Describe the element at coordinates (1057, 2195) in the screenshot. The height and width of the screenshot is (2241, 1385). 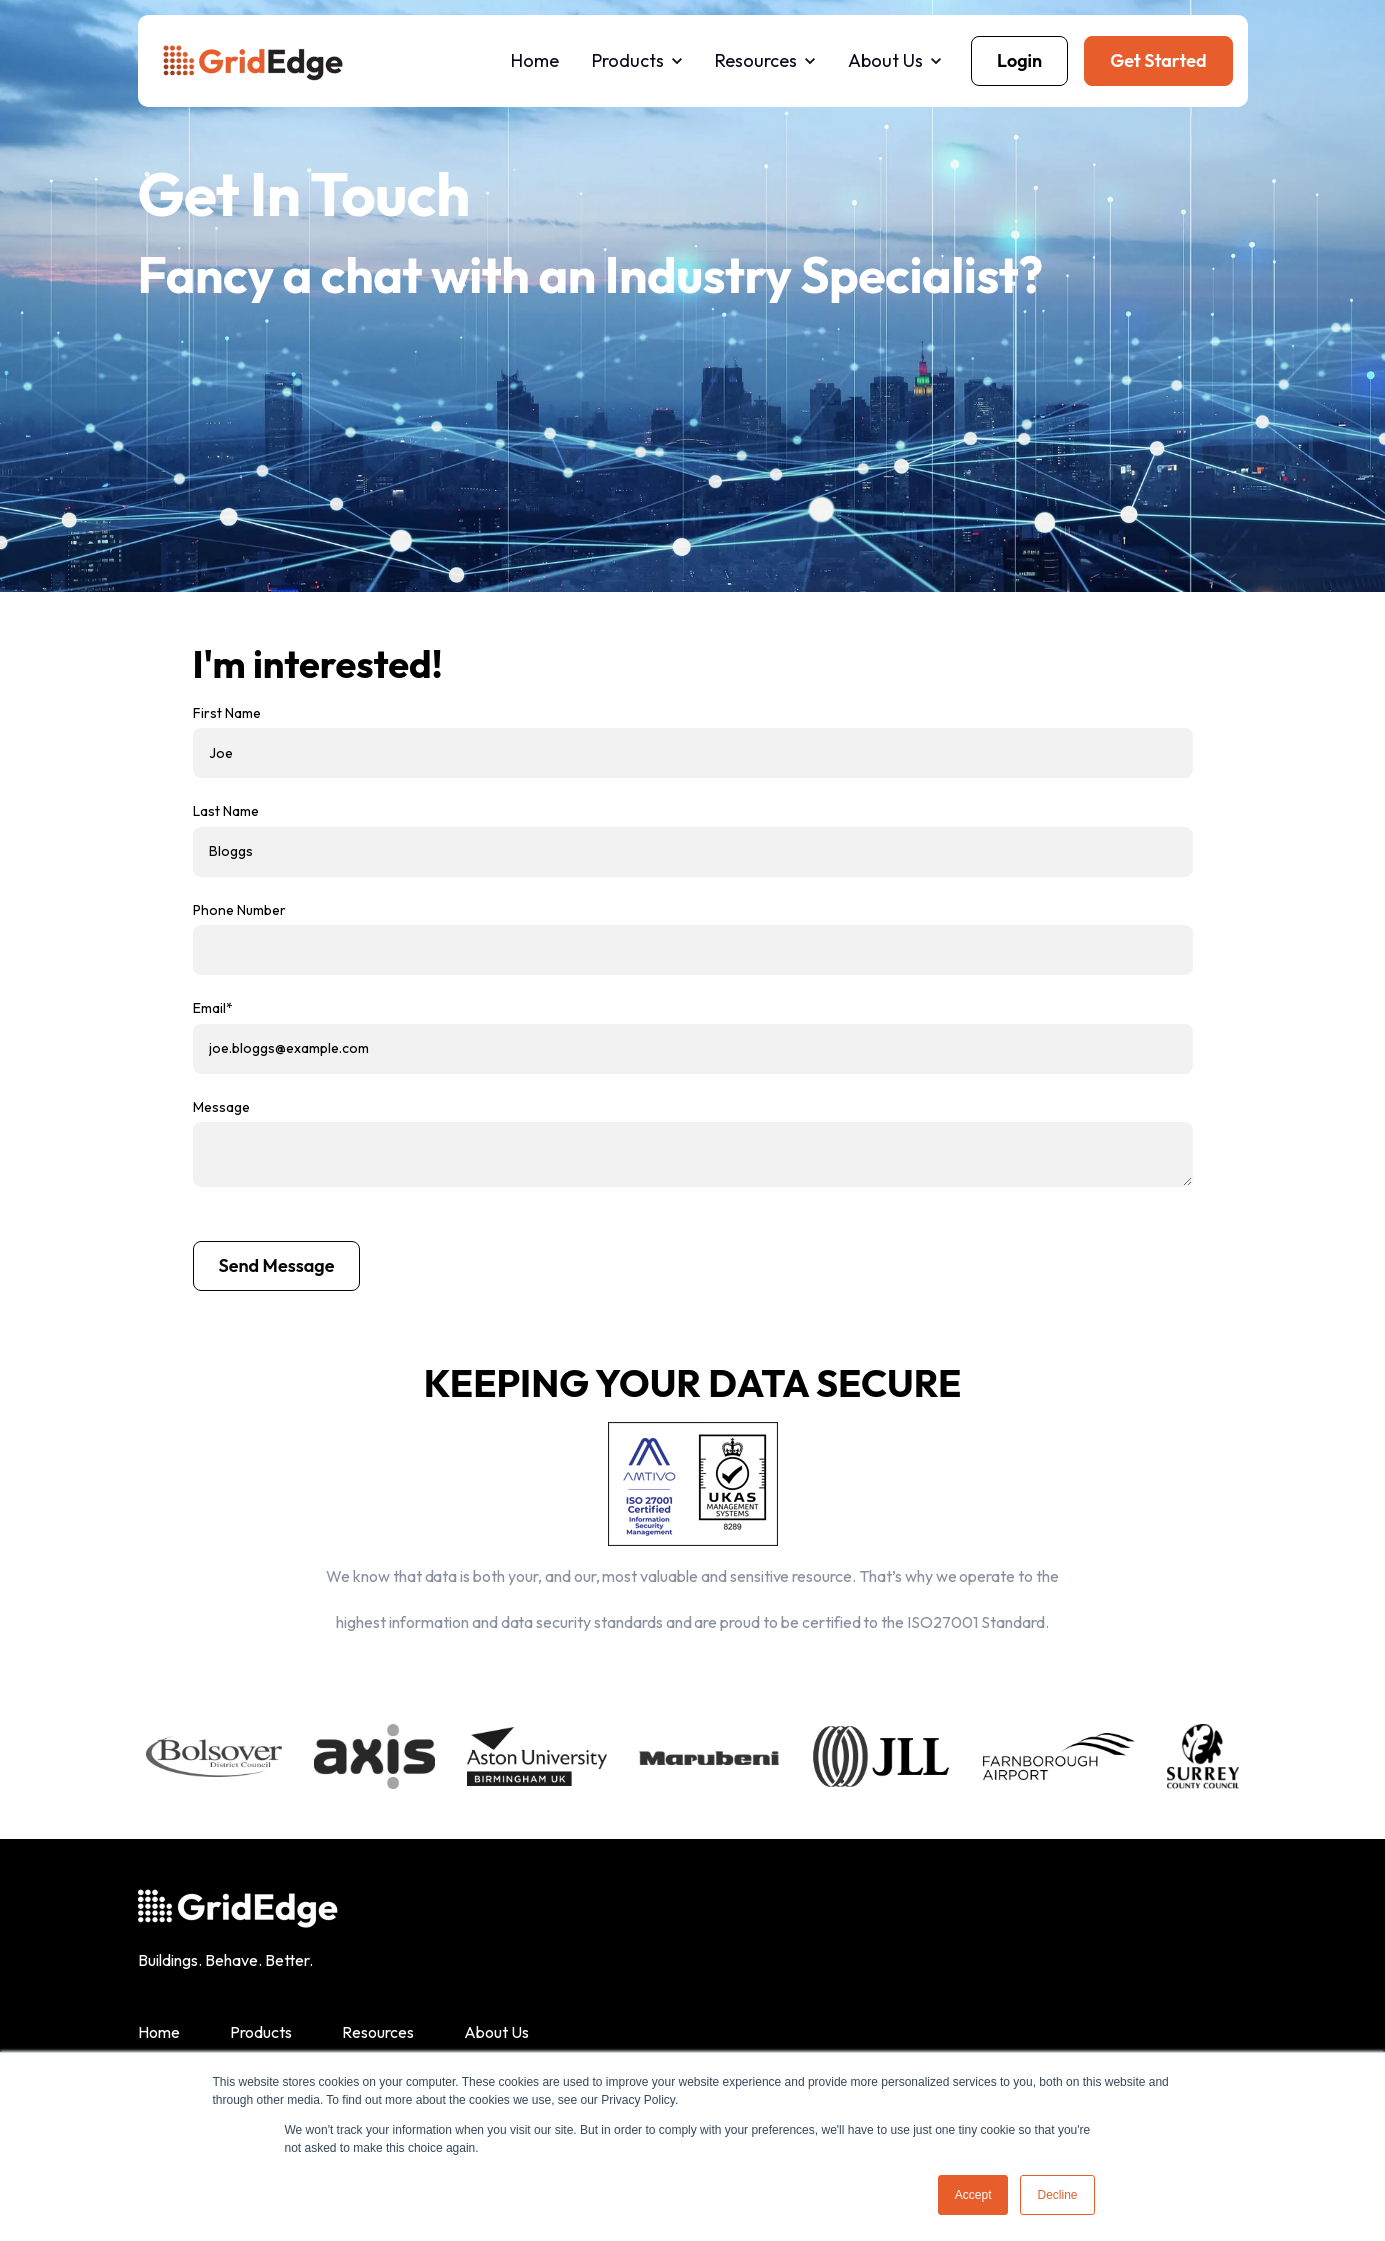
I see `Decline [button]` at that location.